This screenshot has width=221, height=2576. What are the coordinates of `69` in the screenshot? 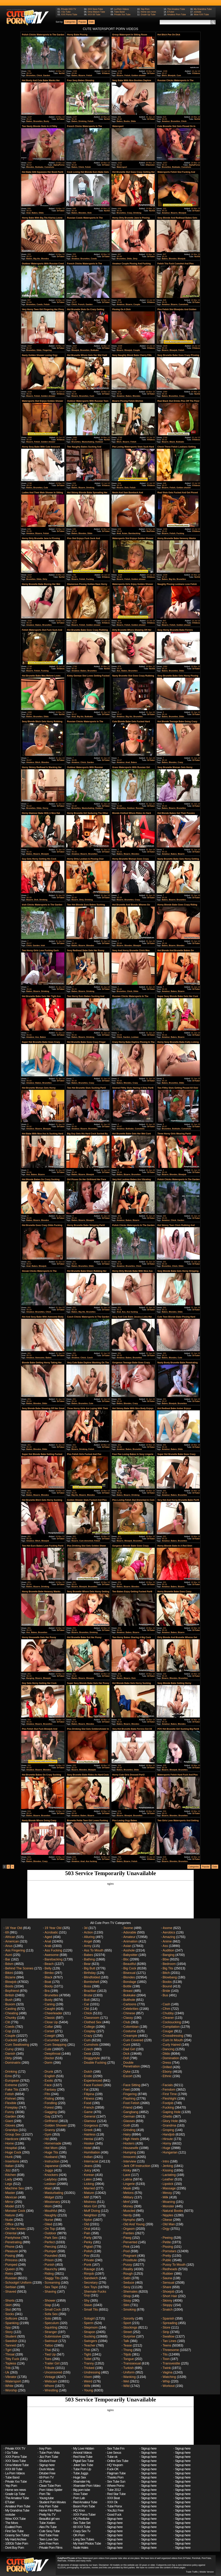 It's located at (7, 1932).